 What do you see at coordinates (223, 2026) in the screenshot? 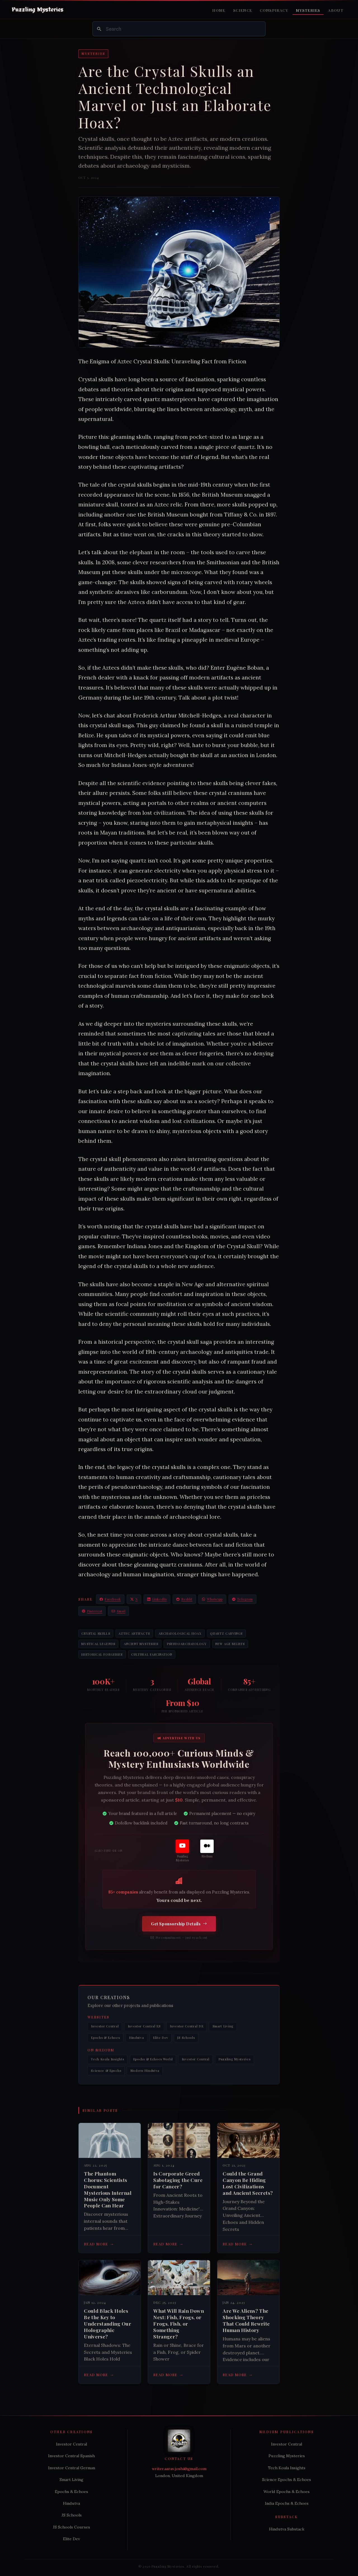
I see `Smart Living` at bounding box center [223, 2026].